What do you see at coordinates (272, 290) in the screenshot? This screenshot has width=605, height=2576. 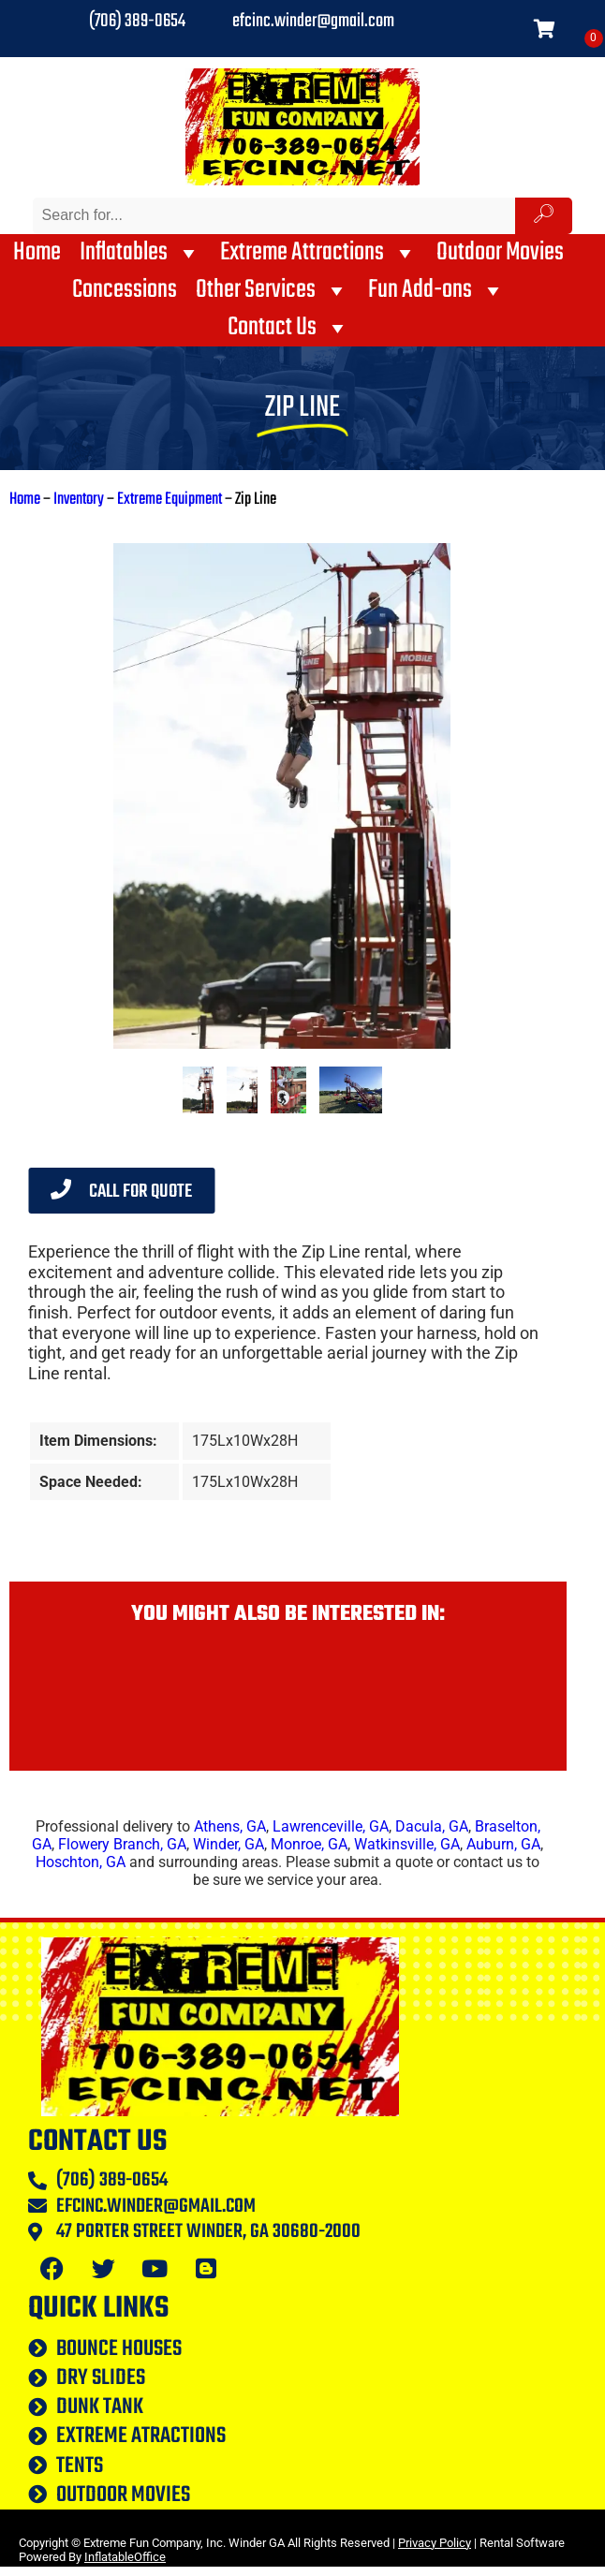 I see `Other Services` at bounding box center [272, 290].